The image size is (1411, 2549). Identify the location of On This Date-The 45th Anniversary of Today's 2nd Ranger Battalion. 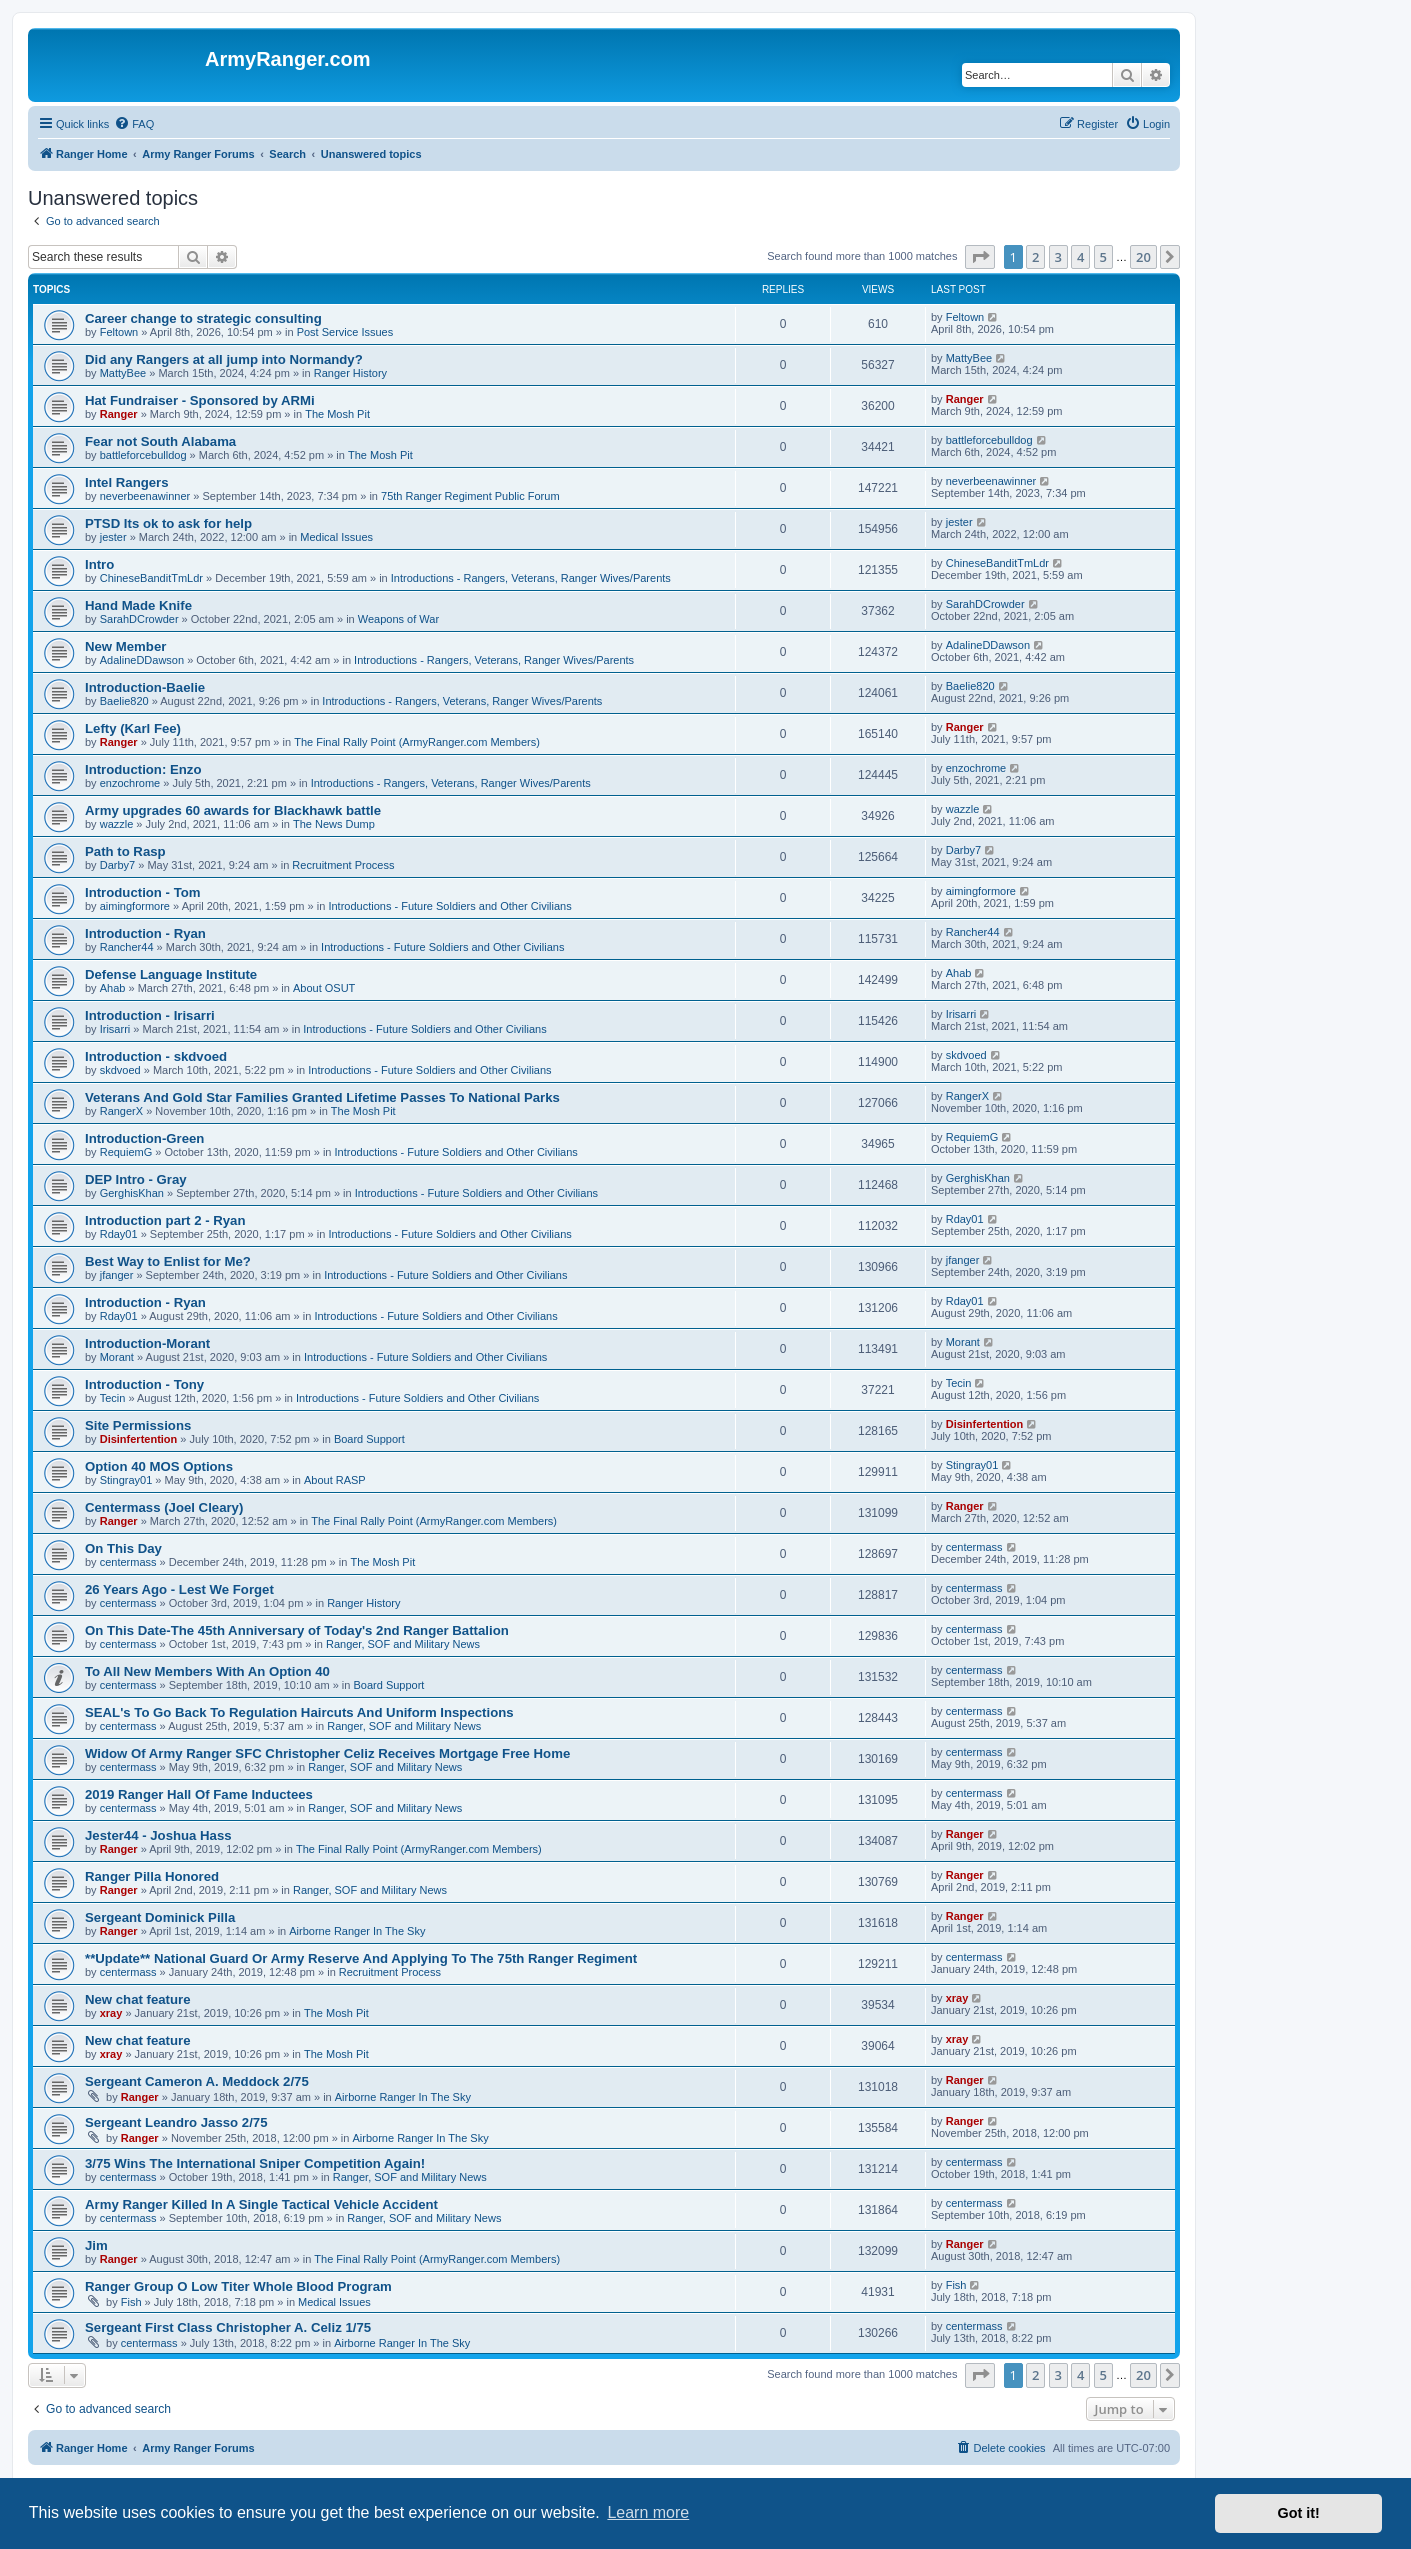
(297, 1630).